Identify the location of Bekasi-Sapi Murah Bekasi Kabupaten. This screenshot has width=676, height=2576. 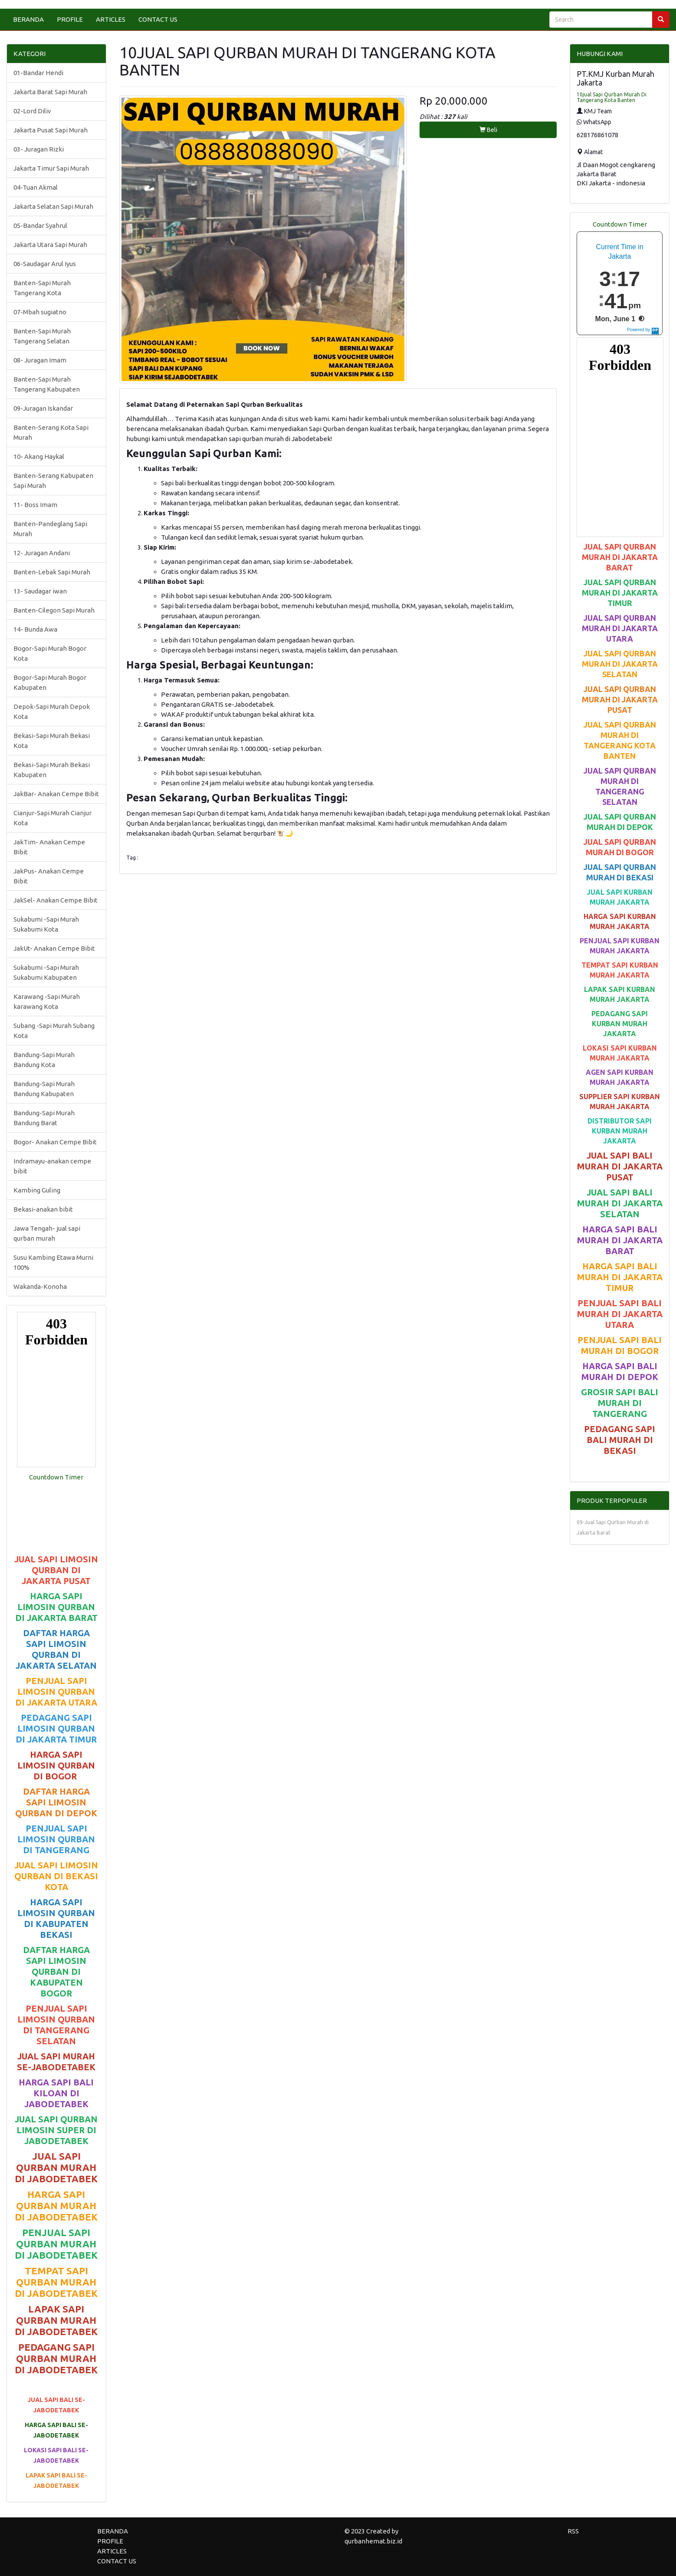
(51, 769).